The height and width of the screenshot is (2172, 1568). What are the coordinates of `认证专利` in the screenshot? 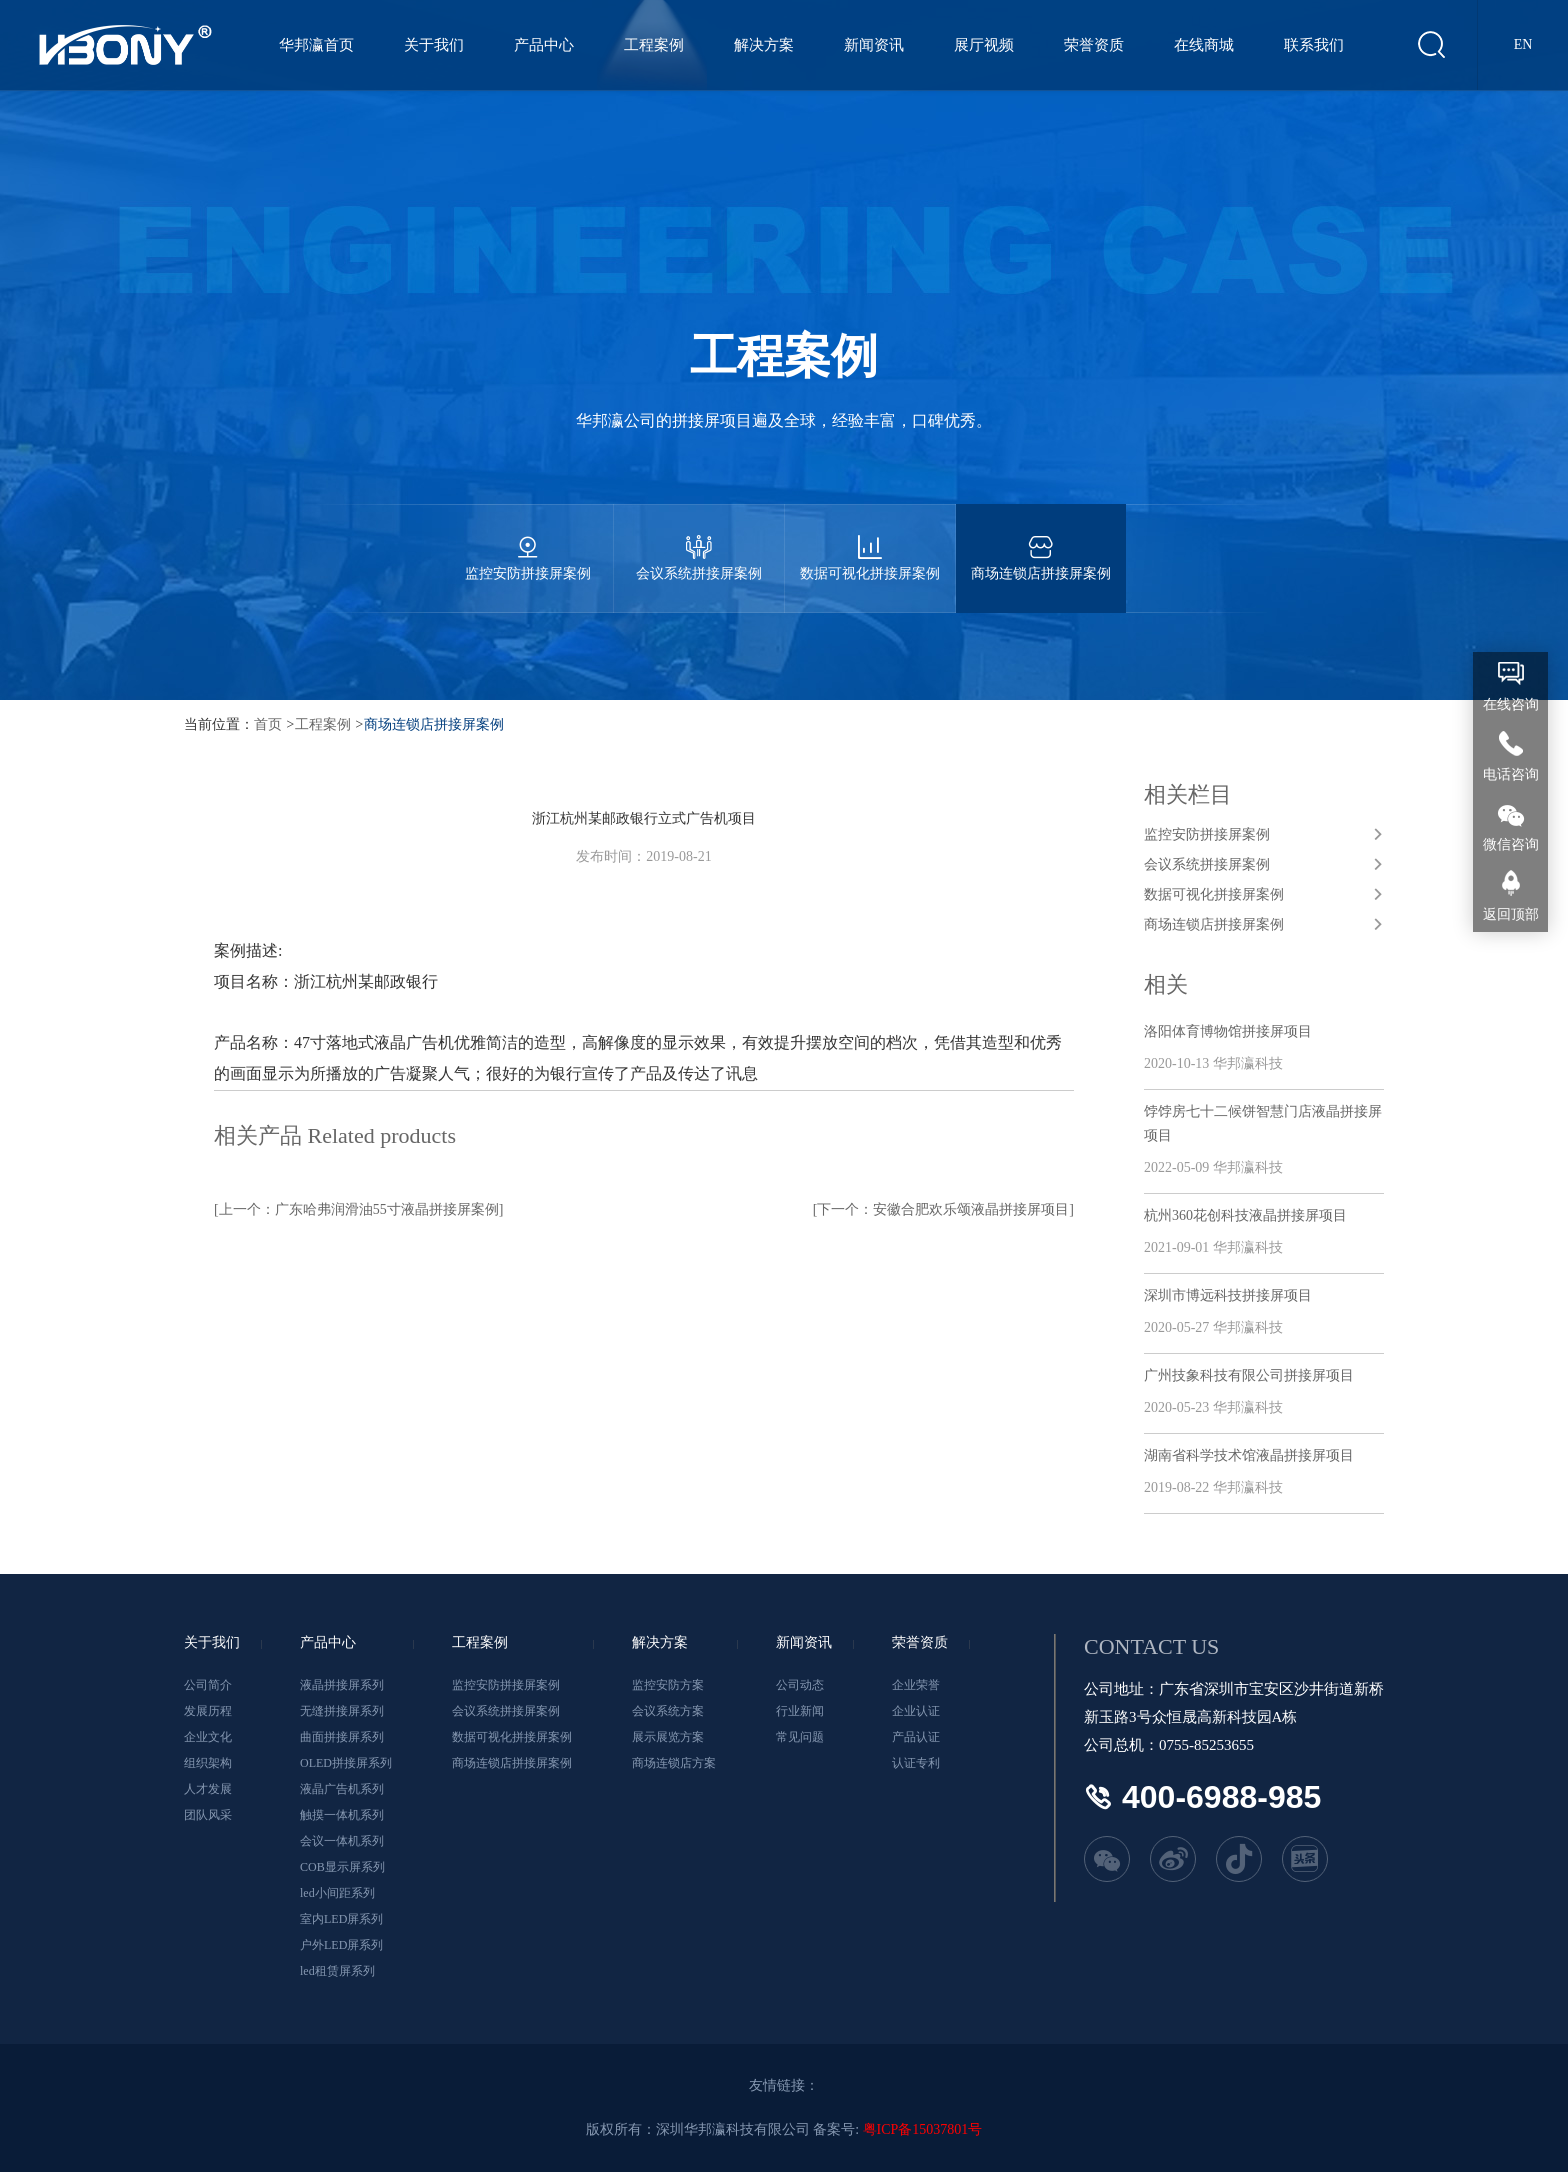 It's located at (916, 1763).